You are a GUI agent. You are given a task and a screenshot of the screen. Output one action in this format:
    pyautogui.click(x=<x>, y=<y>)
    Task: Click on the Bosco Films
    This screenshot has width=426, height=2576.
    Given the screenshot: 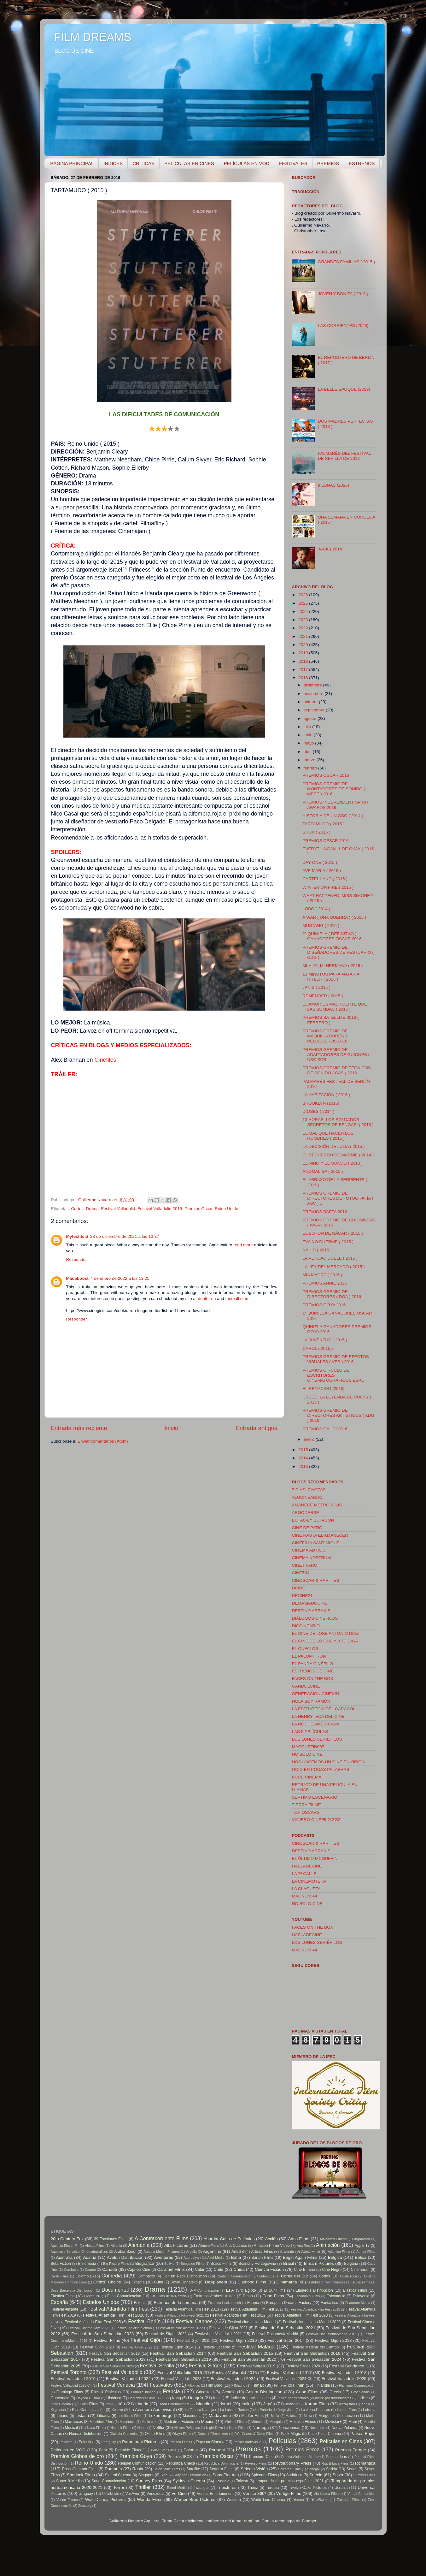 What is the action you would take?
    pyautogui.click(x=221, y=2263)
    